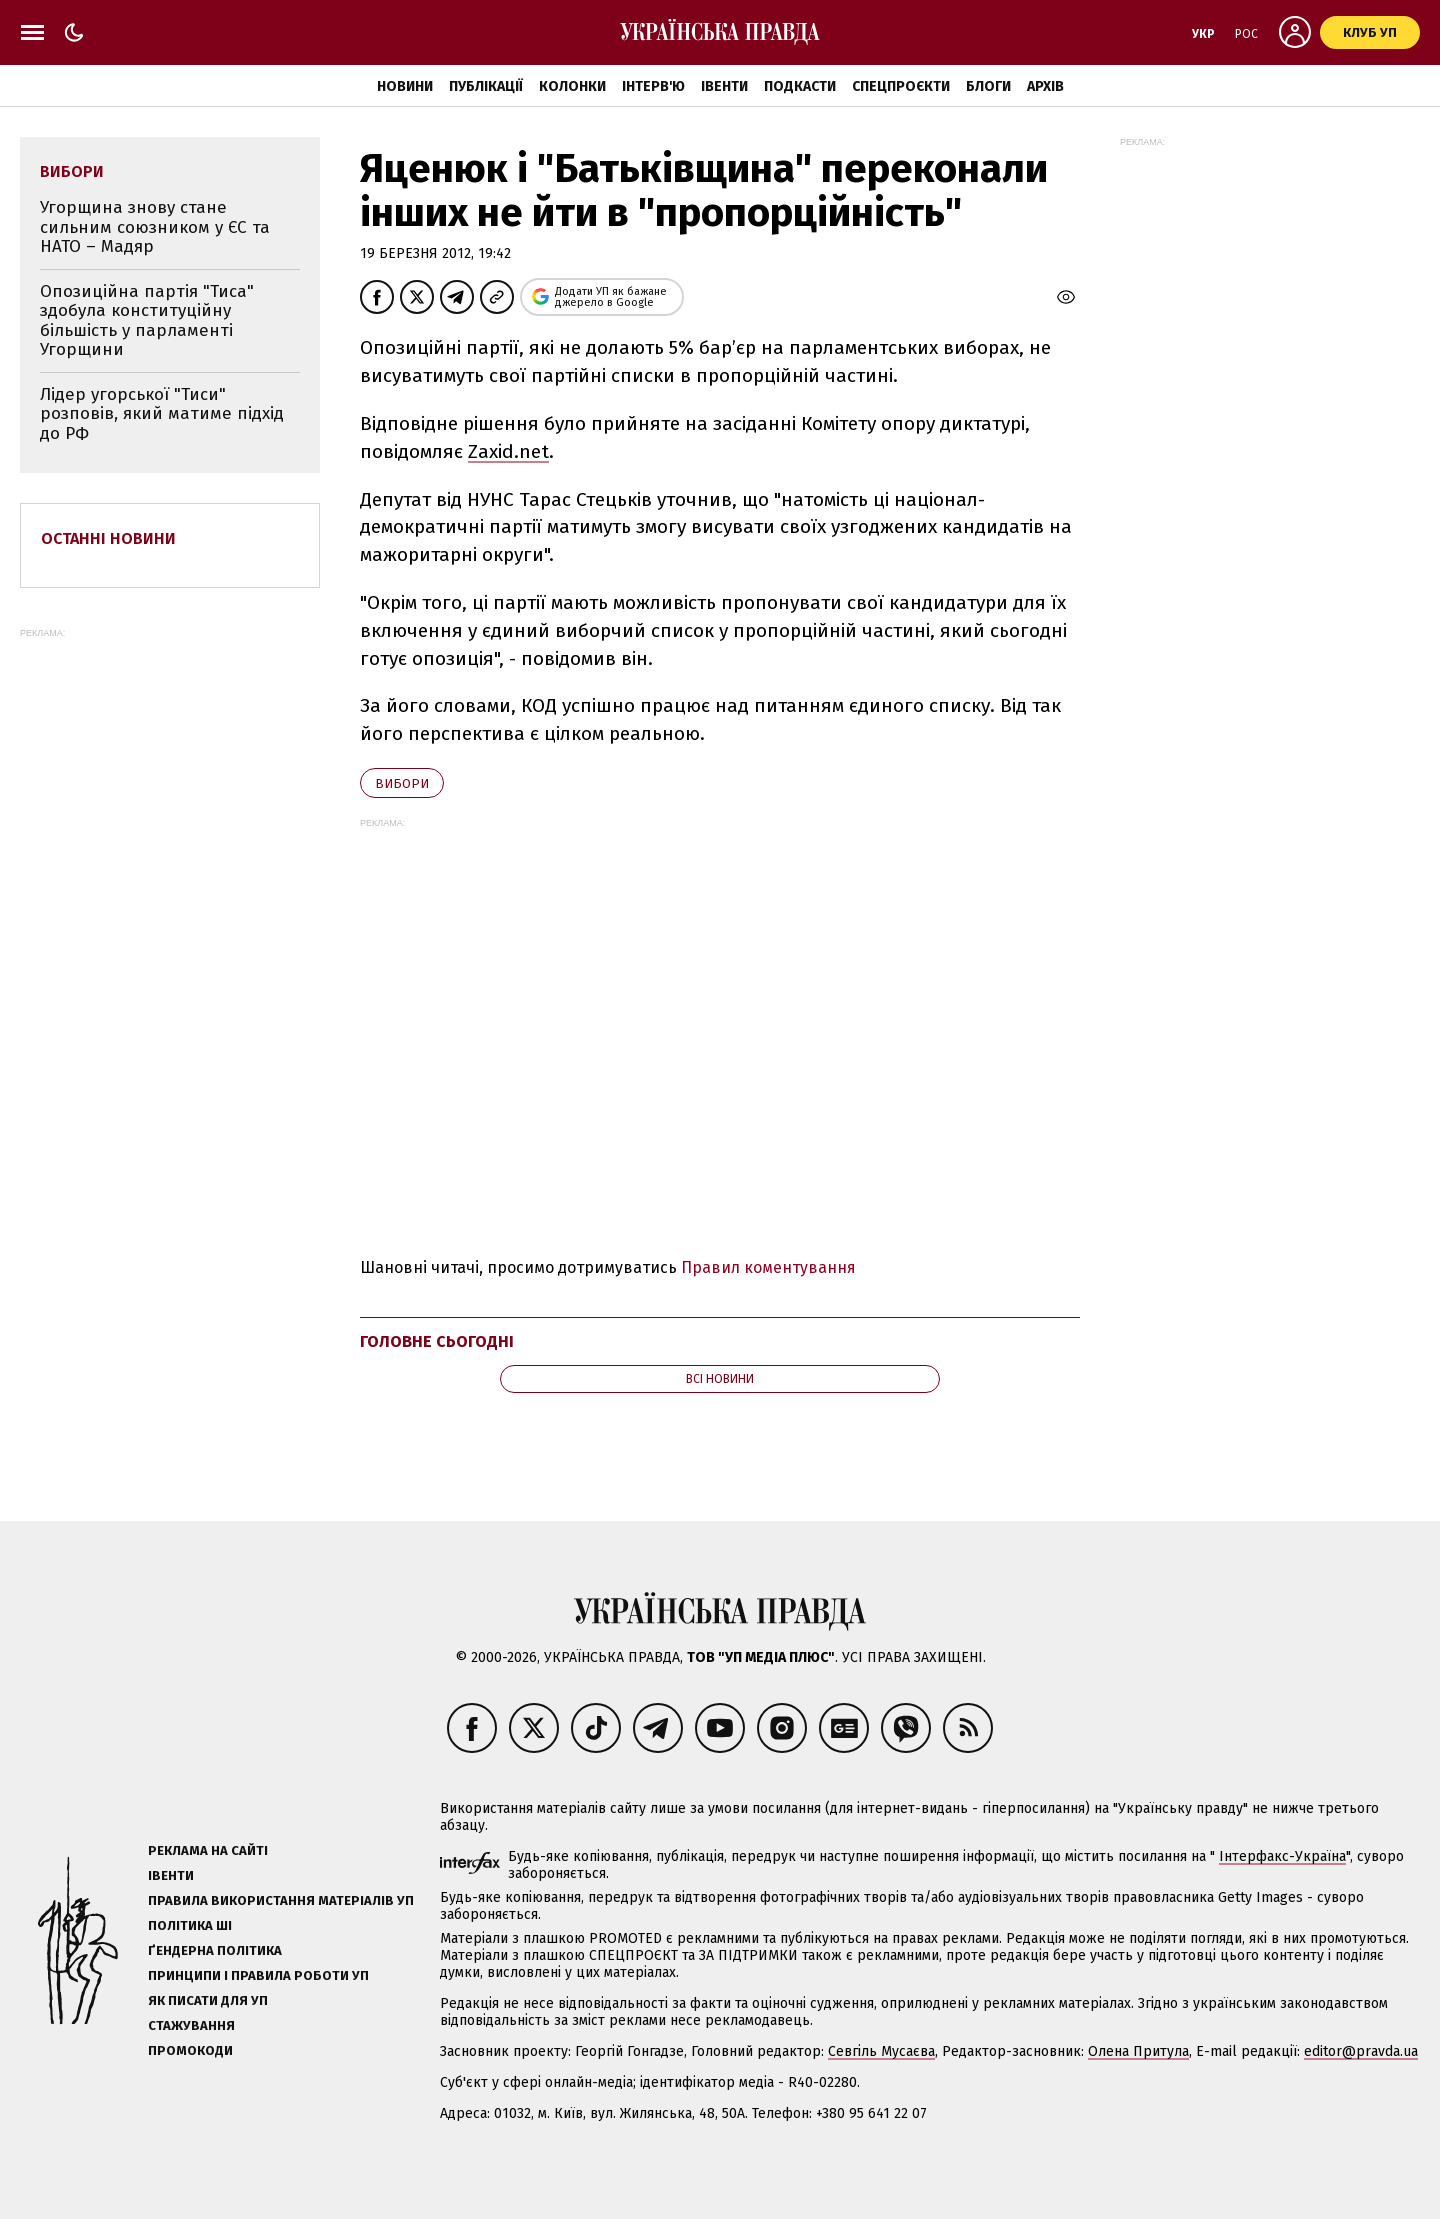 The width and height of the screenshot is (1440, 2219). Describe the element at coordinates (155, 227) in the screenshot. I see `Угорщина знову стане сильним союзником у ЄС та НАТО – Мадяр` at that location.